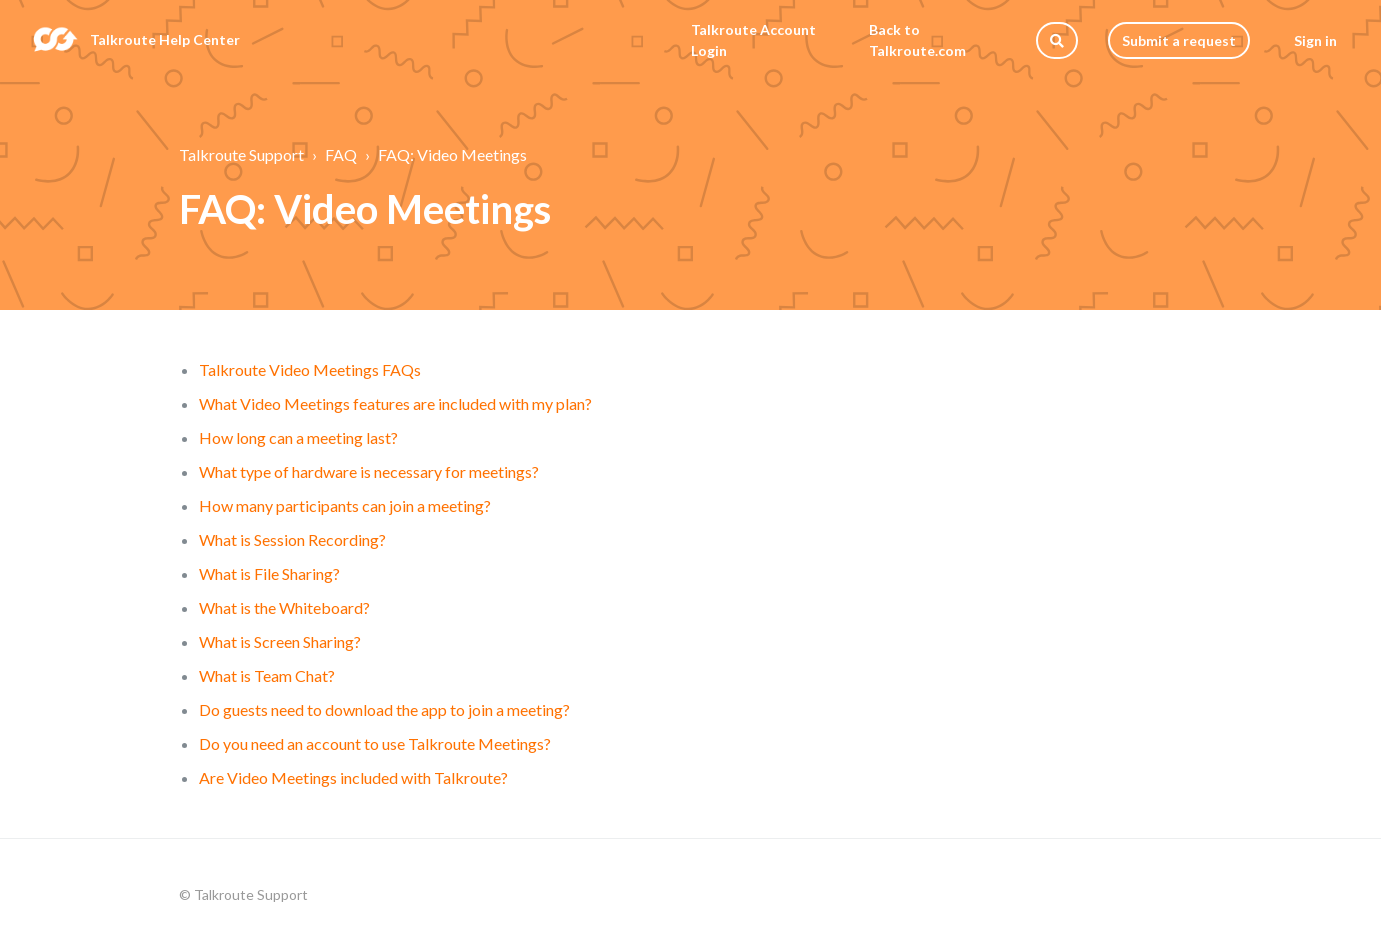 The image size is (1381, 951). What do you see at coordinates (395, 403) in the screenshot?
I see `What Video Meetings features are included with my plan?` at bounding box center [395, 403].